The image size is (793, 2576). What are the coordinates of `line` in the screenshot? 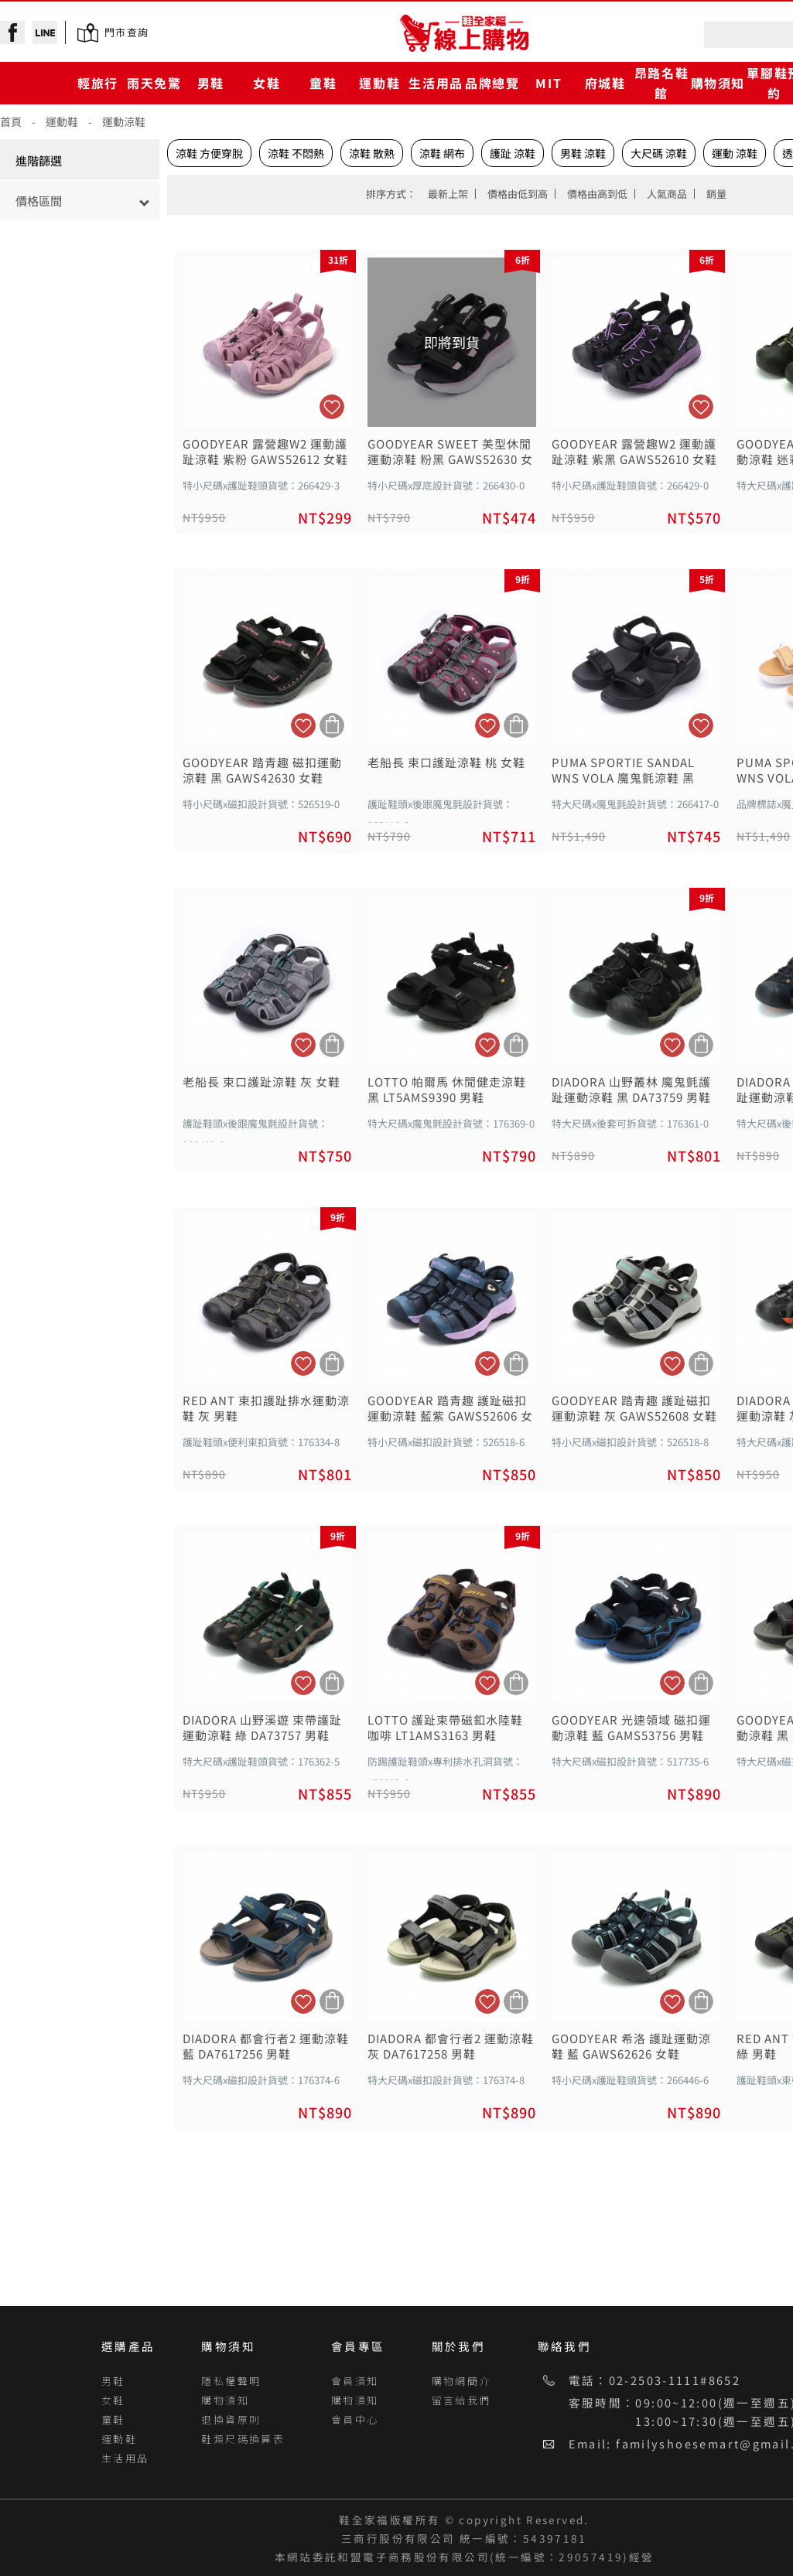 It's located at (44, 32).